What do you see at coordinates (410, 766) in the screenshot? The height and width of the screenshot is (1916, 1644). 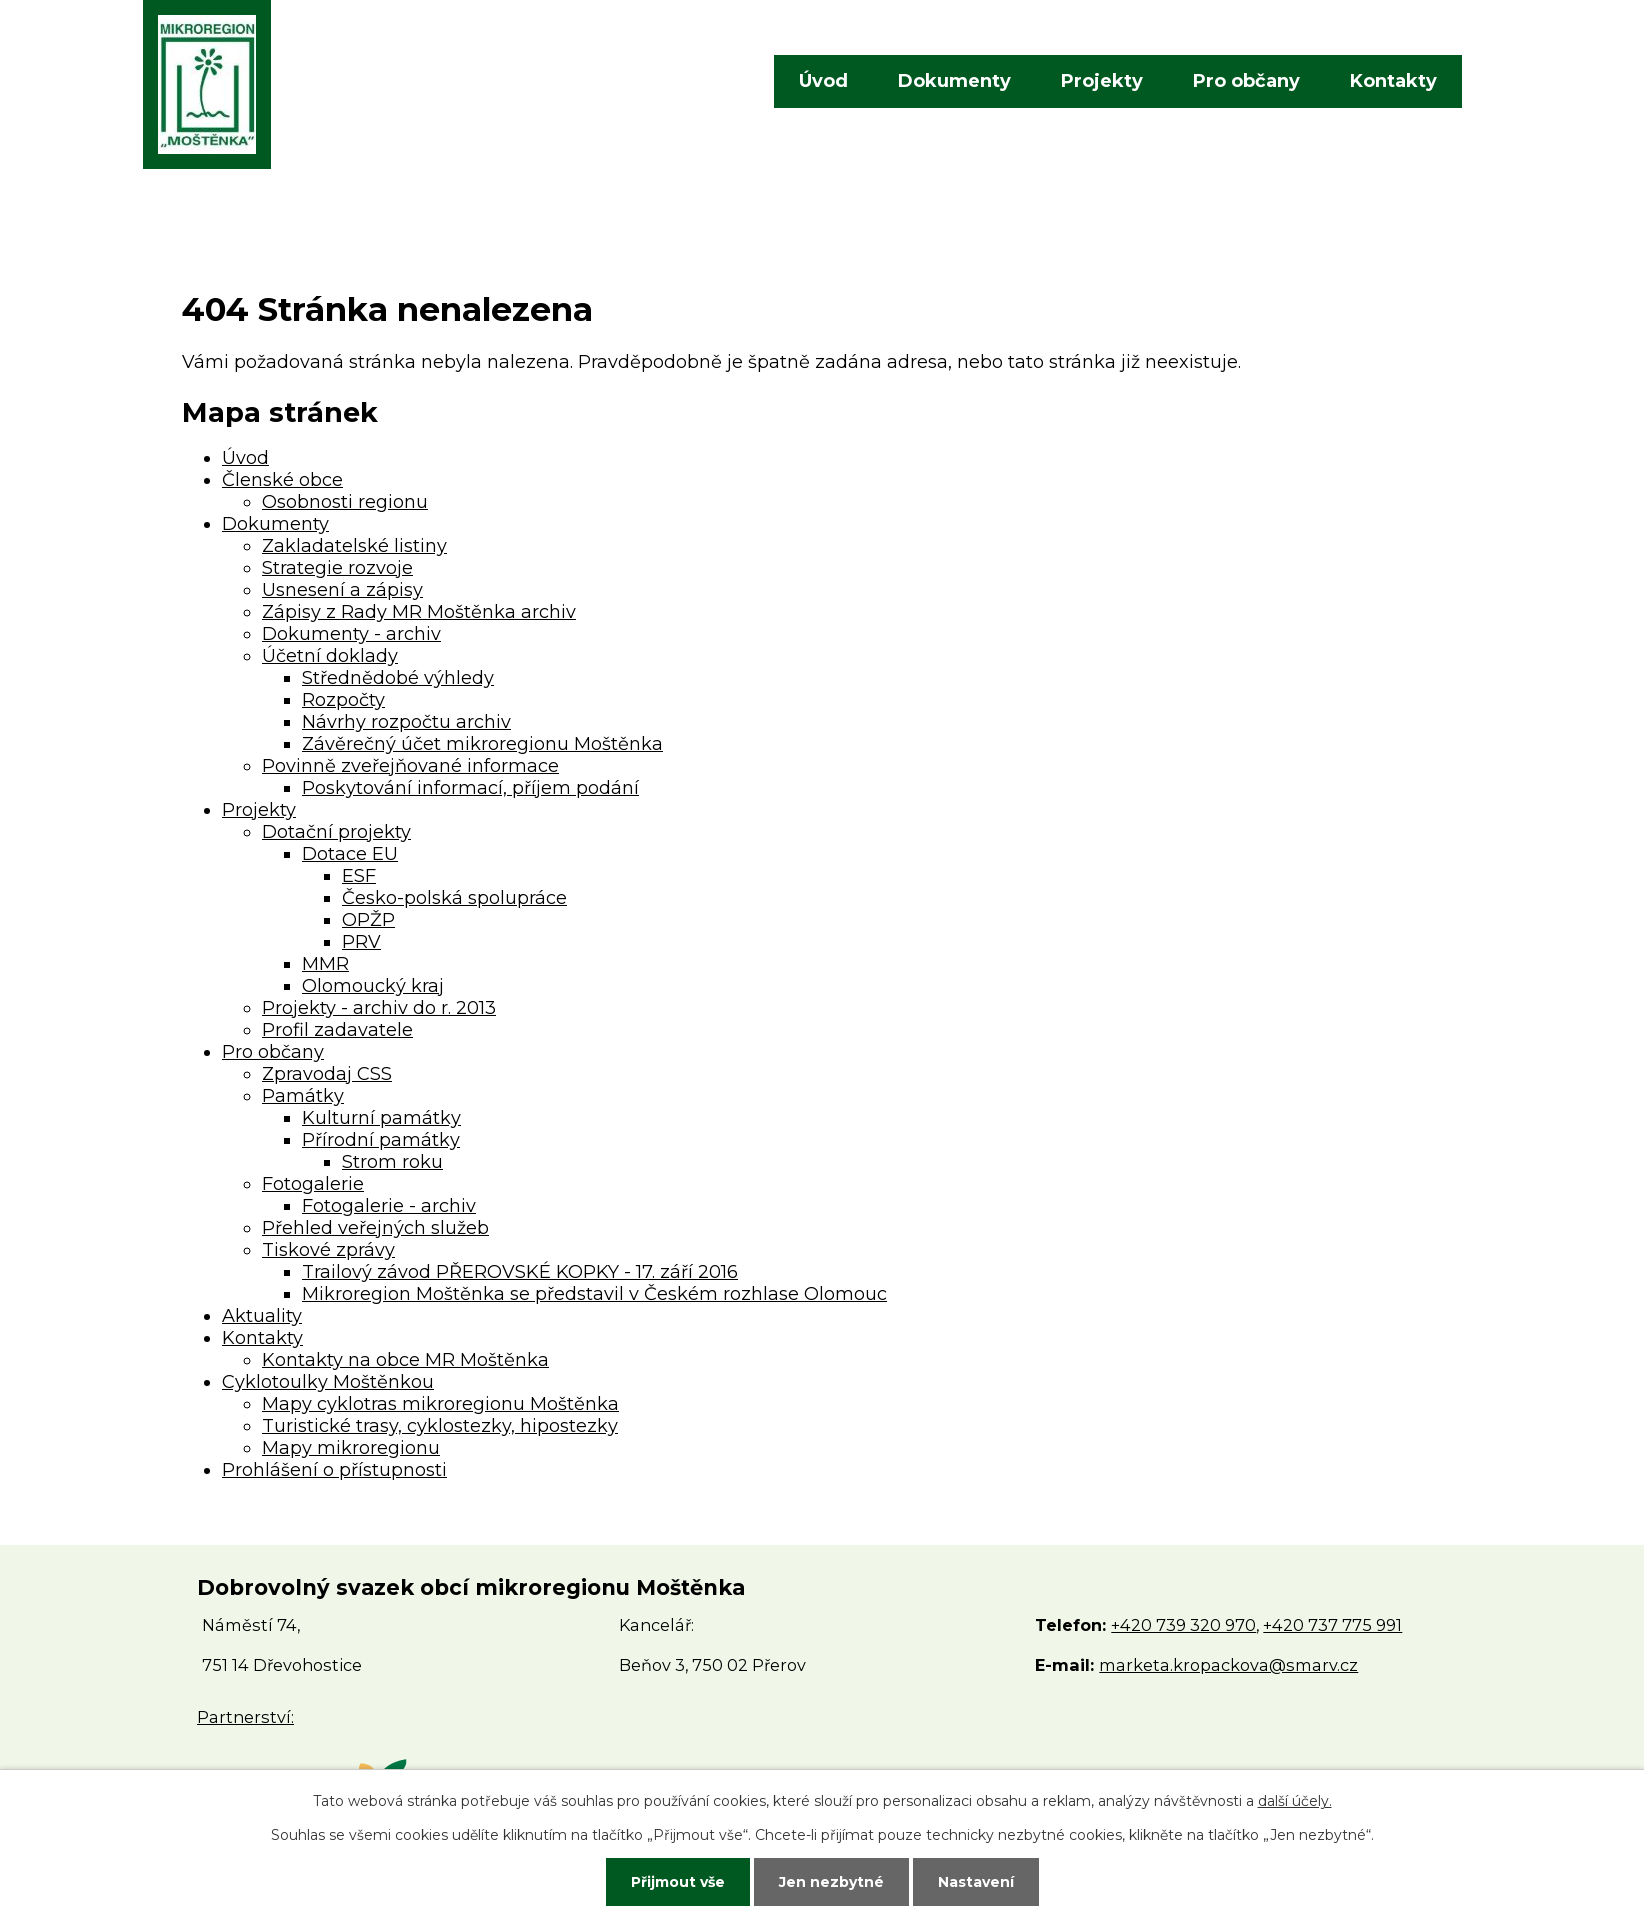 I see `Povinně zveřejňované informace` at bounding box center [410, 766].